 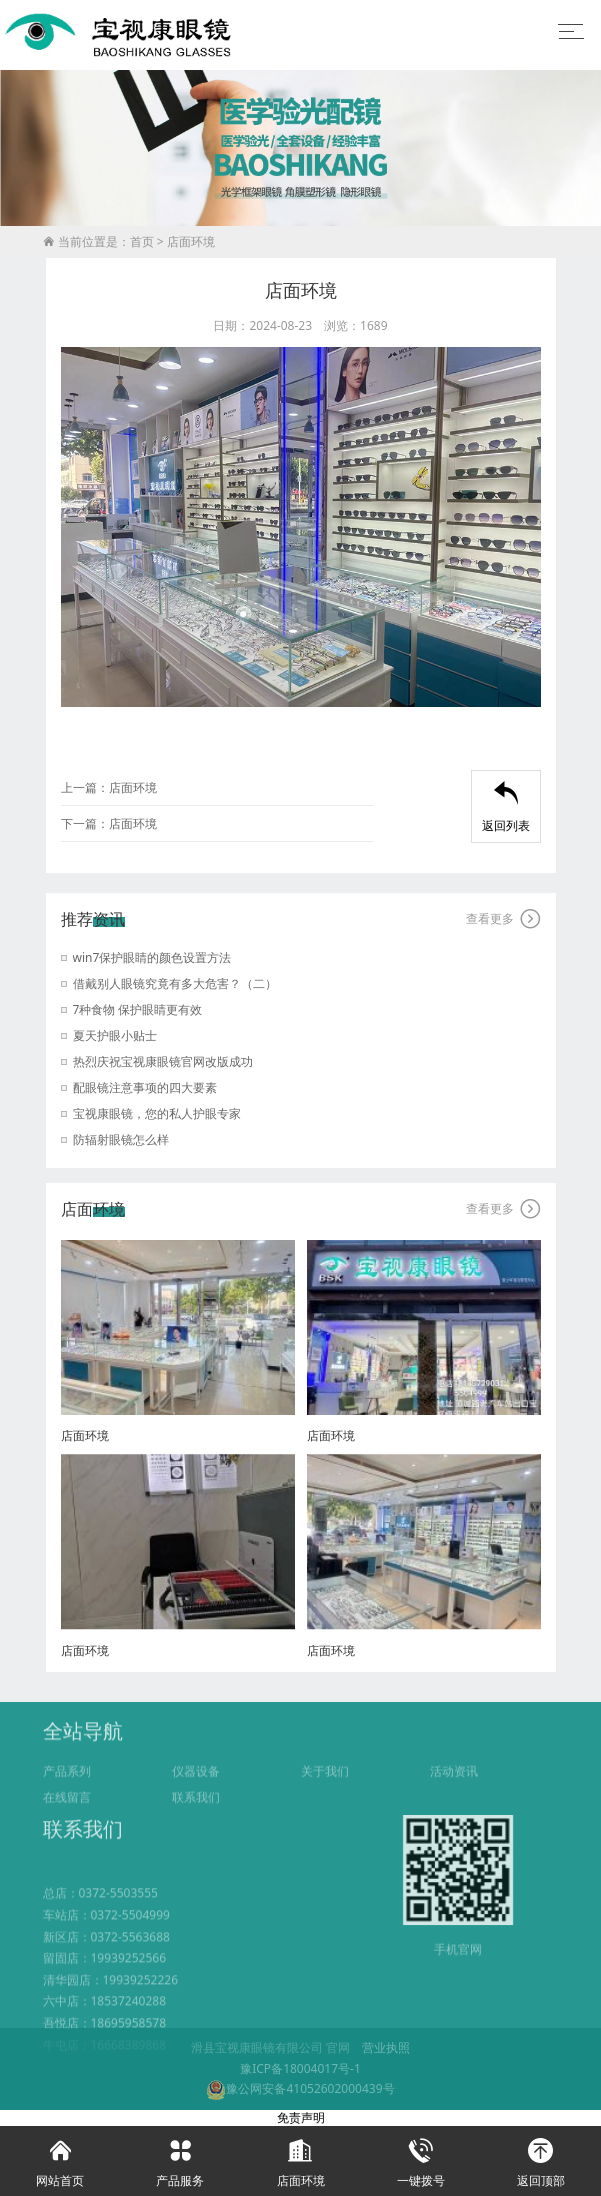 What do you see at coordinates (503, 919) in the screenshot?
I see `查看更多` at bounding box center [503, 919].